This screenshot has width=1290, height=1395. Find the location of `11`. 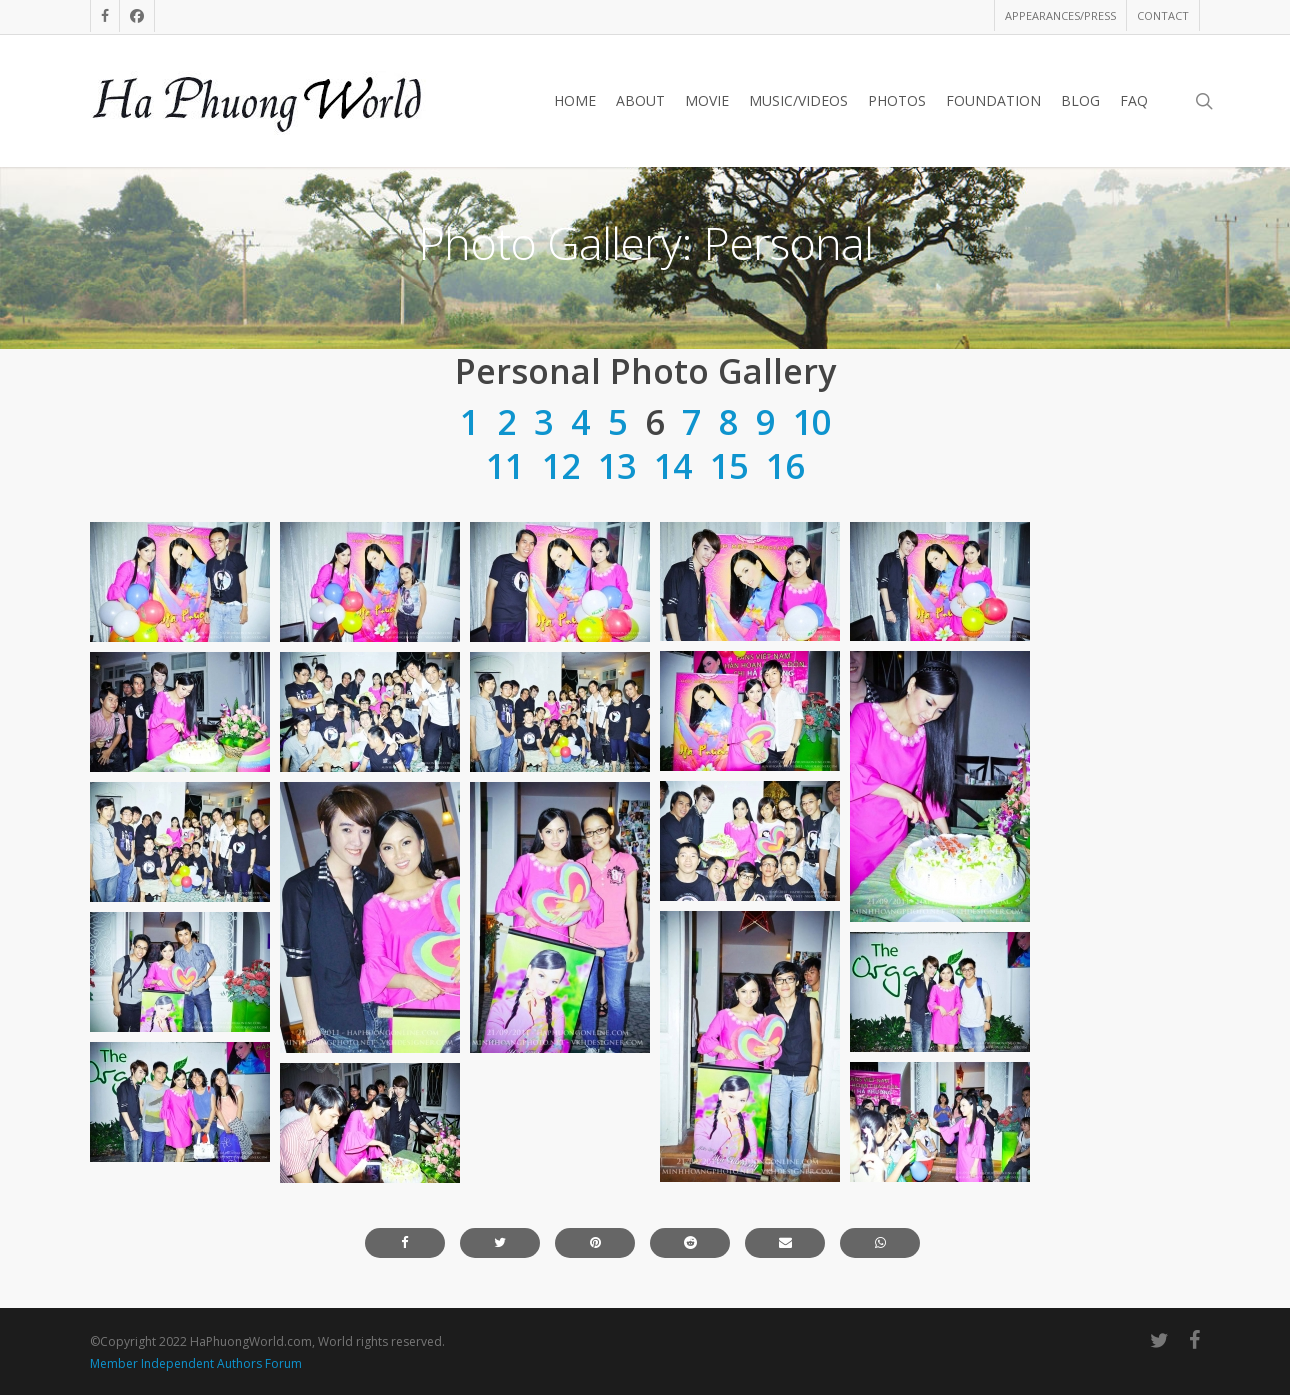

11 is located at coordinates (505, 466).